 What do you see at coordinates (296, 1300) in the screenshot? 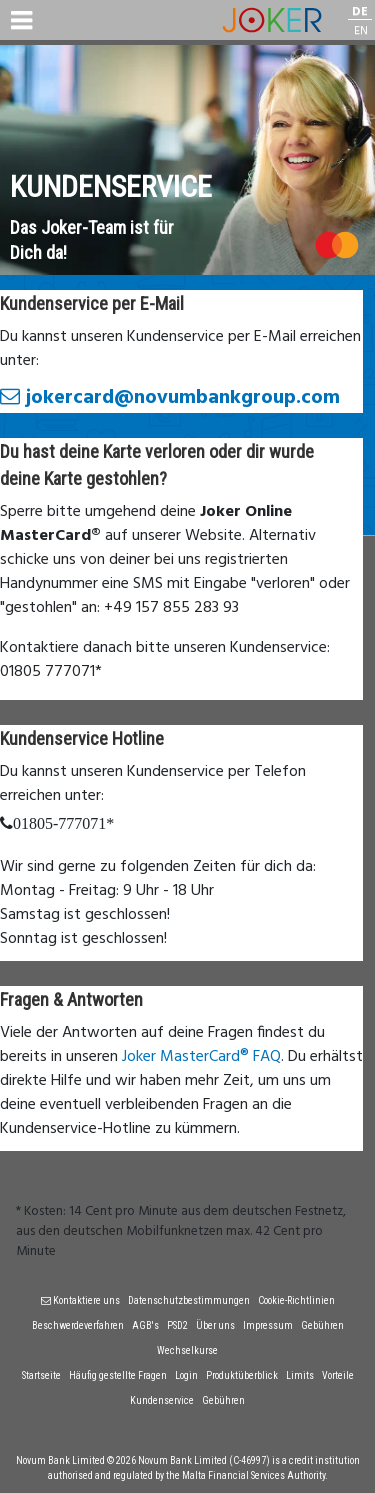
I see `Cookie-Richtlinien` at bounding box center [296, 1300].